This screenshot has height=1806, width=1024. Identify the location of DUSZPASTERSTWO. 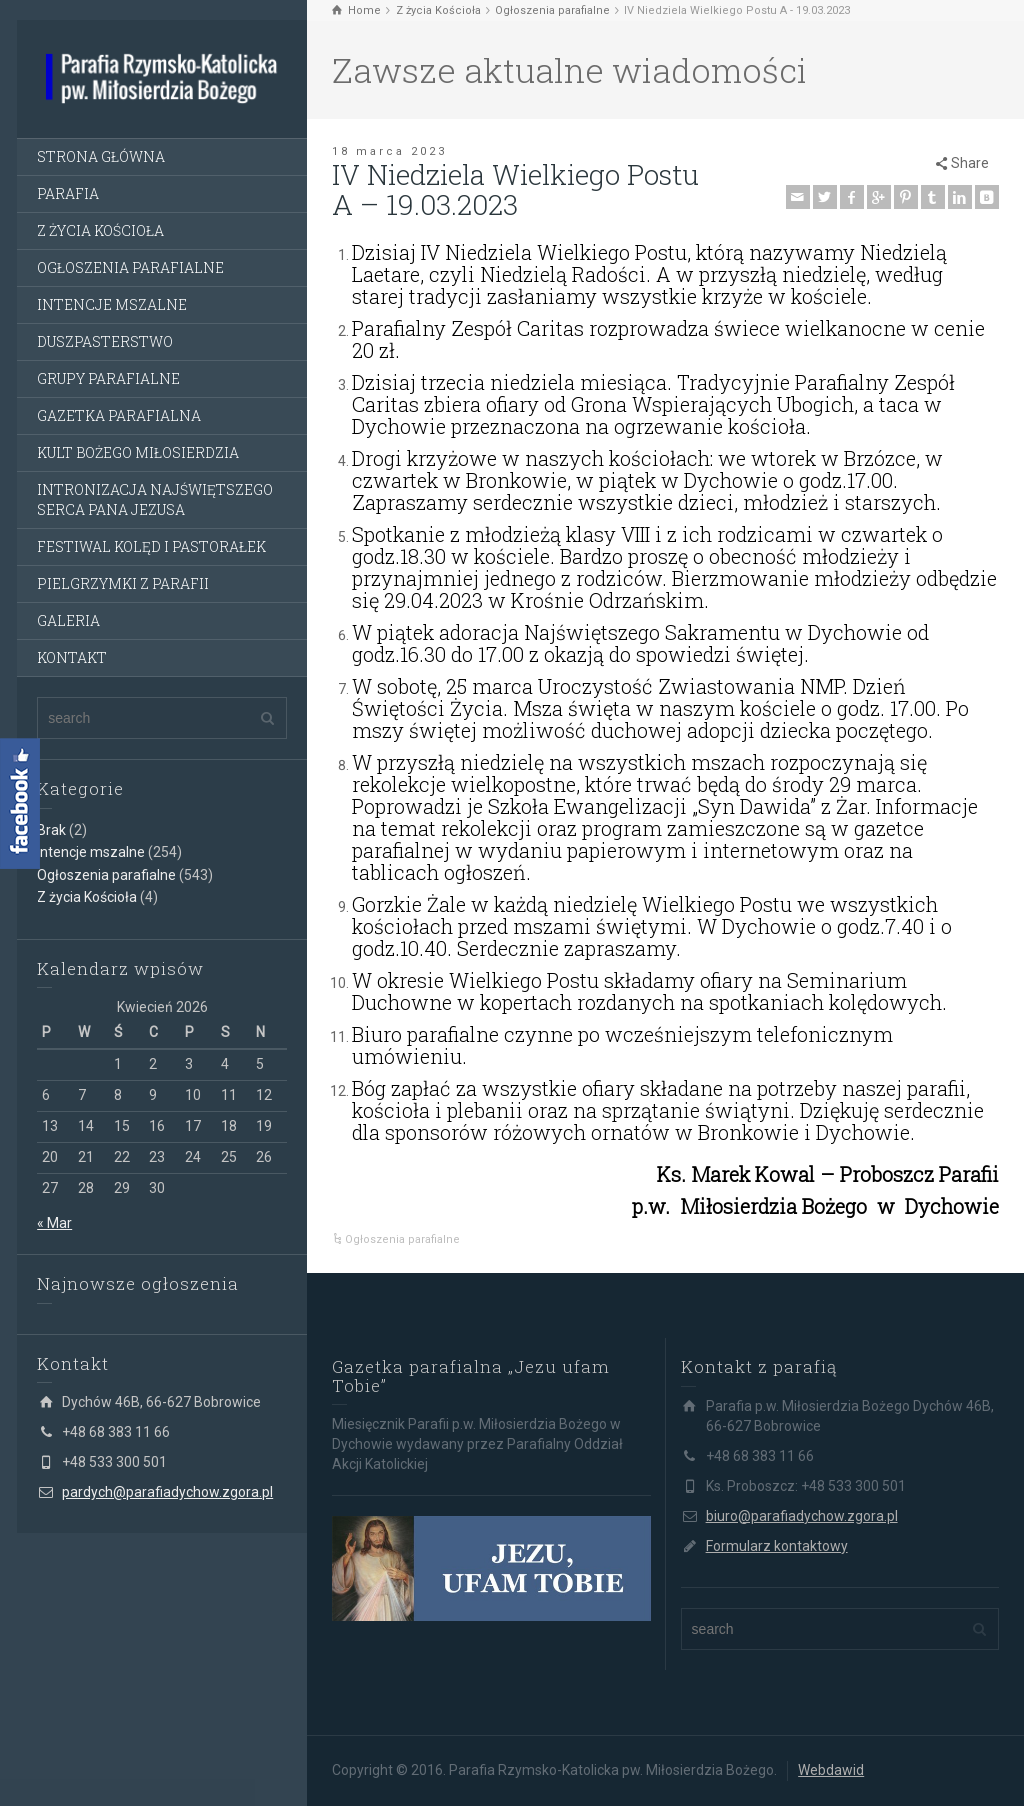
(105, 341).